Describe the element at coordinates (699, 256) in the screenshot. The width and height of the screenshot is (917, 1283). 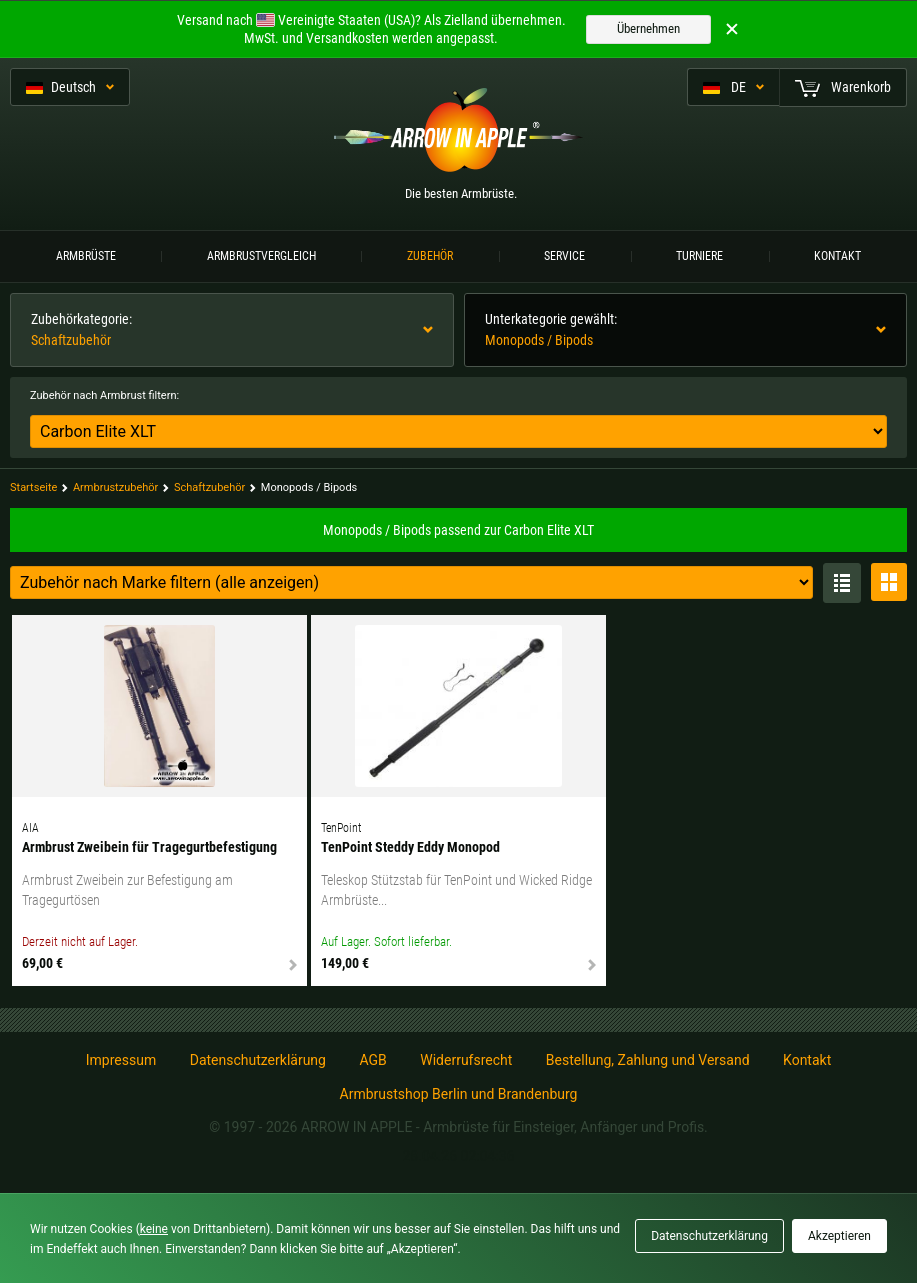
I see `Turniere` at that location.